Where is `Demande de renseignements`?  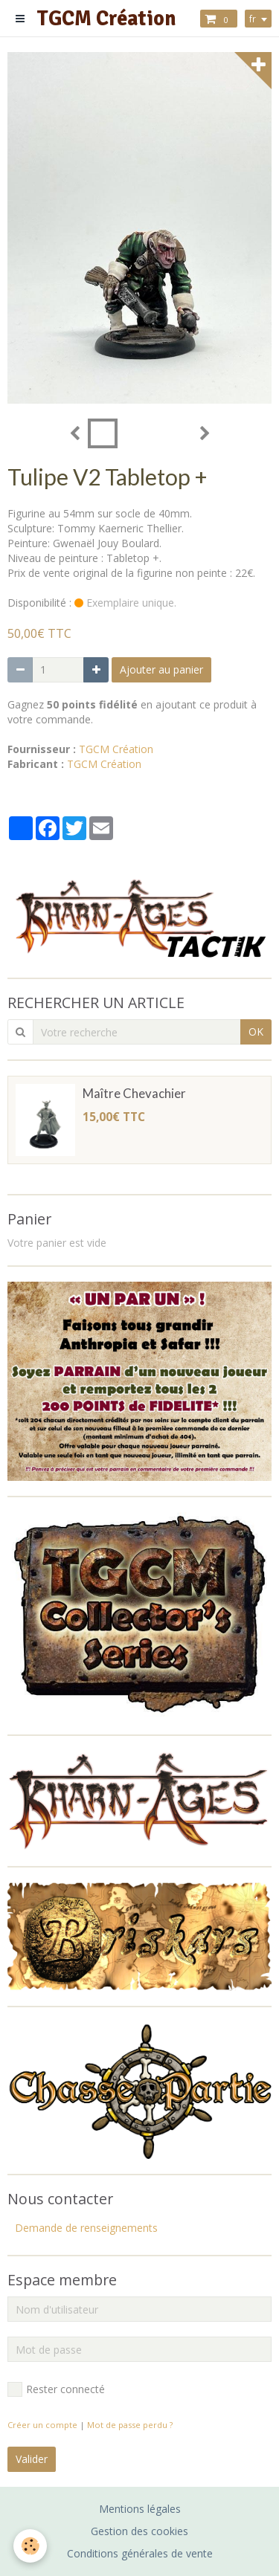 Demande de renseignements is located at coordinates (86, 2228).